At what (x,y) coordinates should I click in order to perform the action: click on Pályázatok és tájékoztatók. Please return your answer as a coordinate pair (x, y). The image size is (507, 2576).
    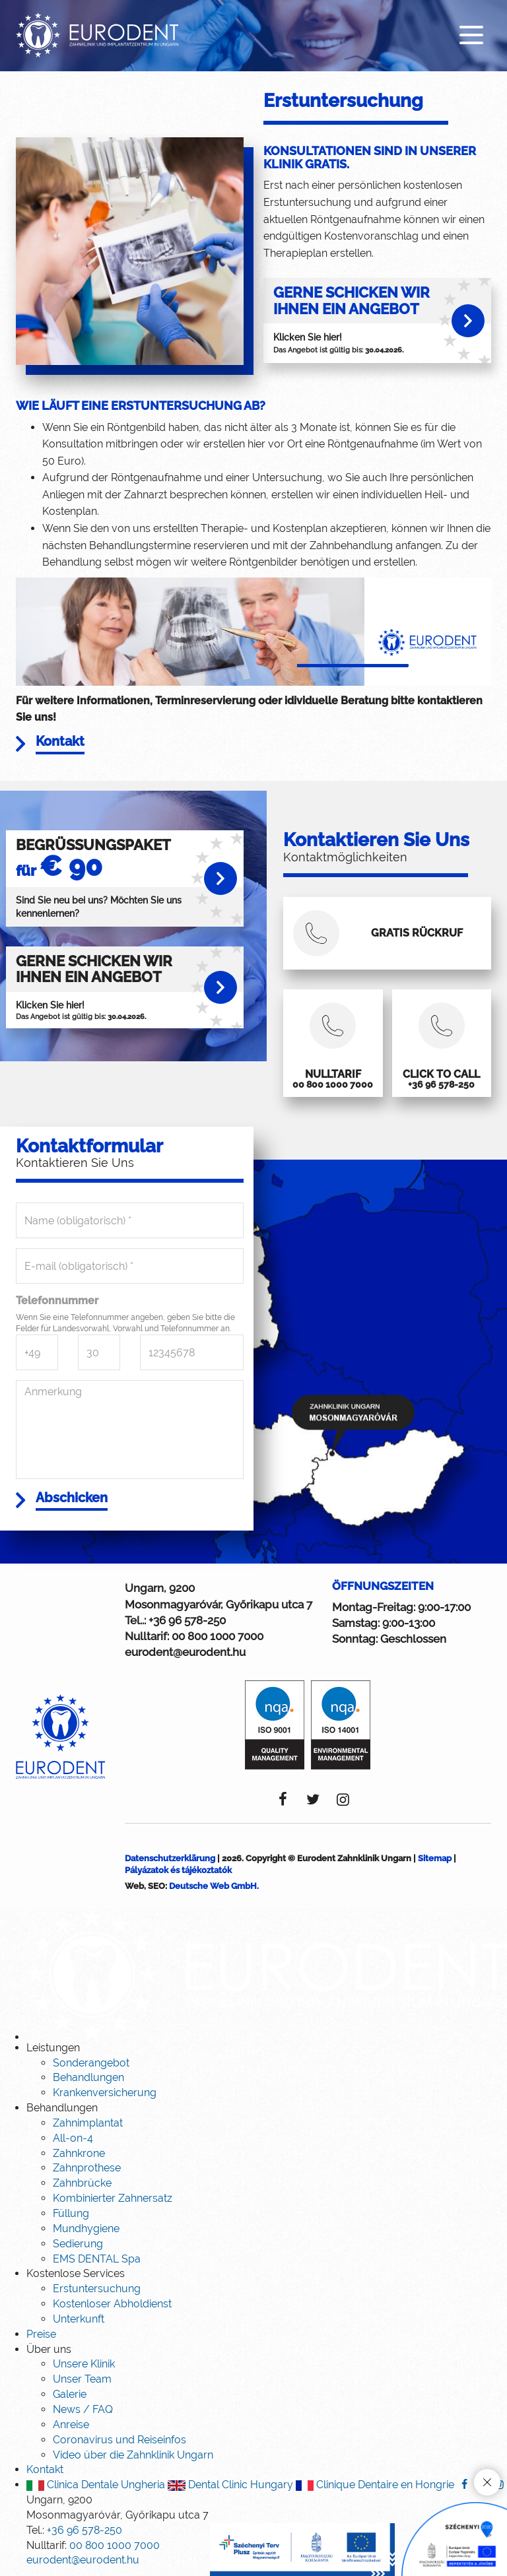
    Looking at the image, I should click on (178, 1871).